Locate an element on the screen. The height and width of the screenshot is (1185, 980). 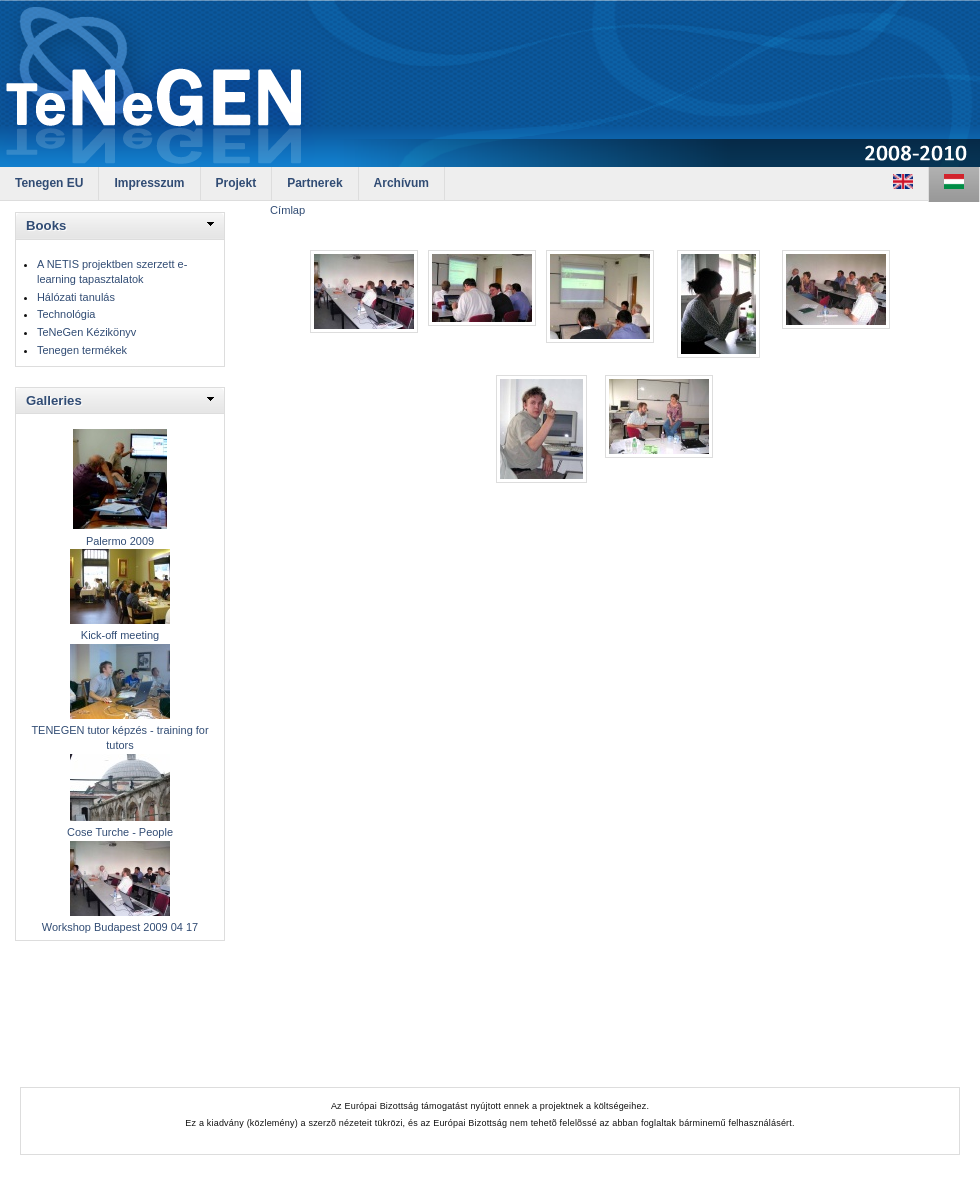
Kick-off meeting is located at coordinates (120, 635).